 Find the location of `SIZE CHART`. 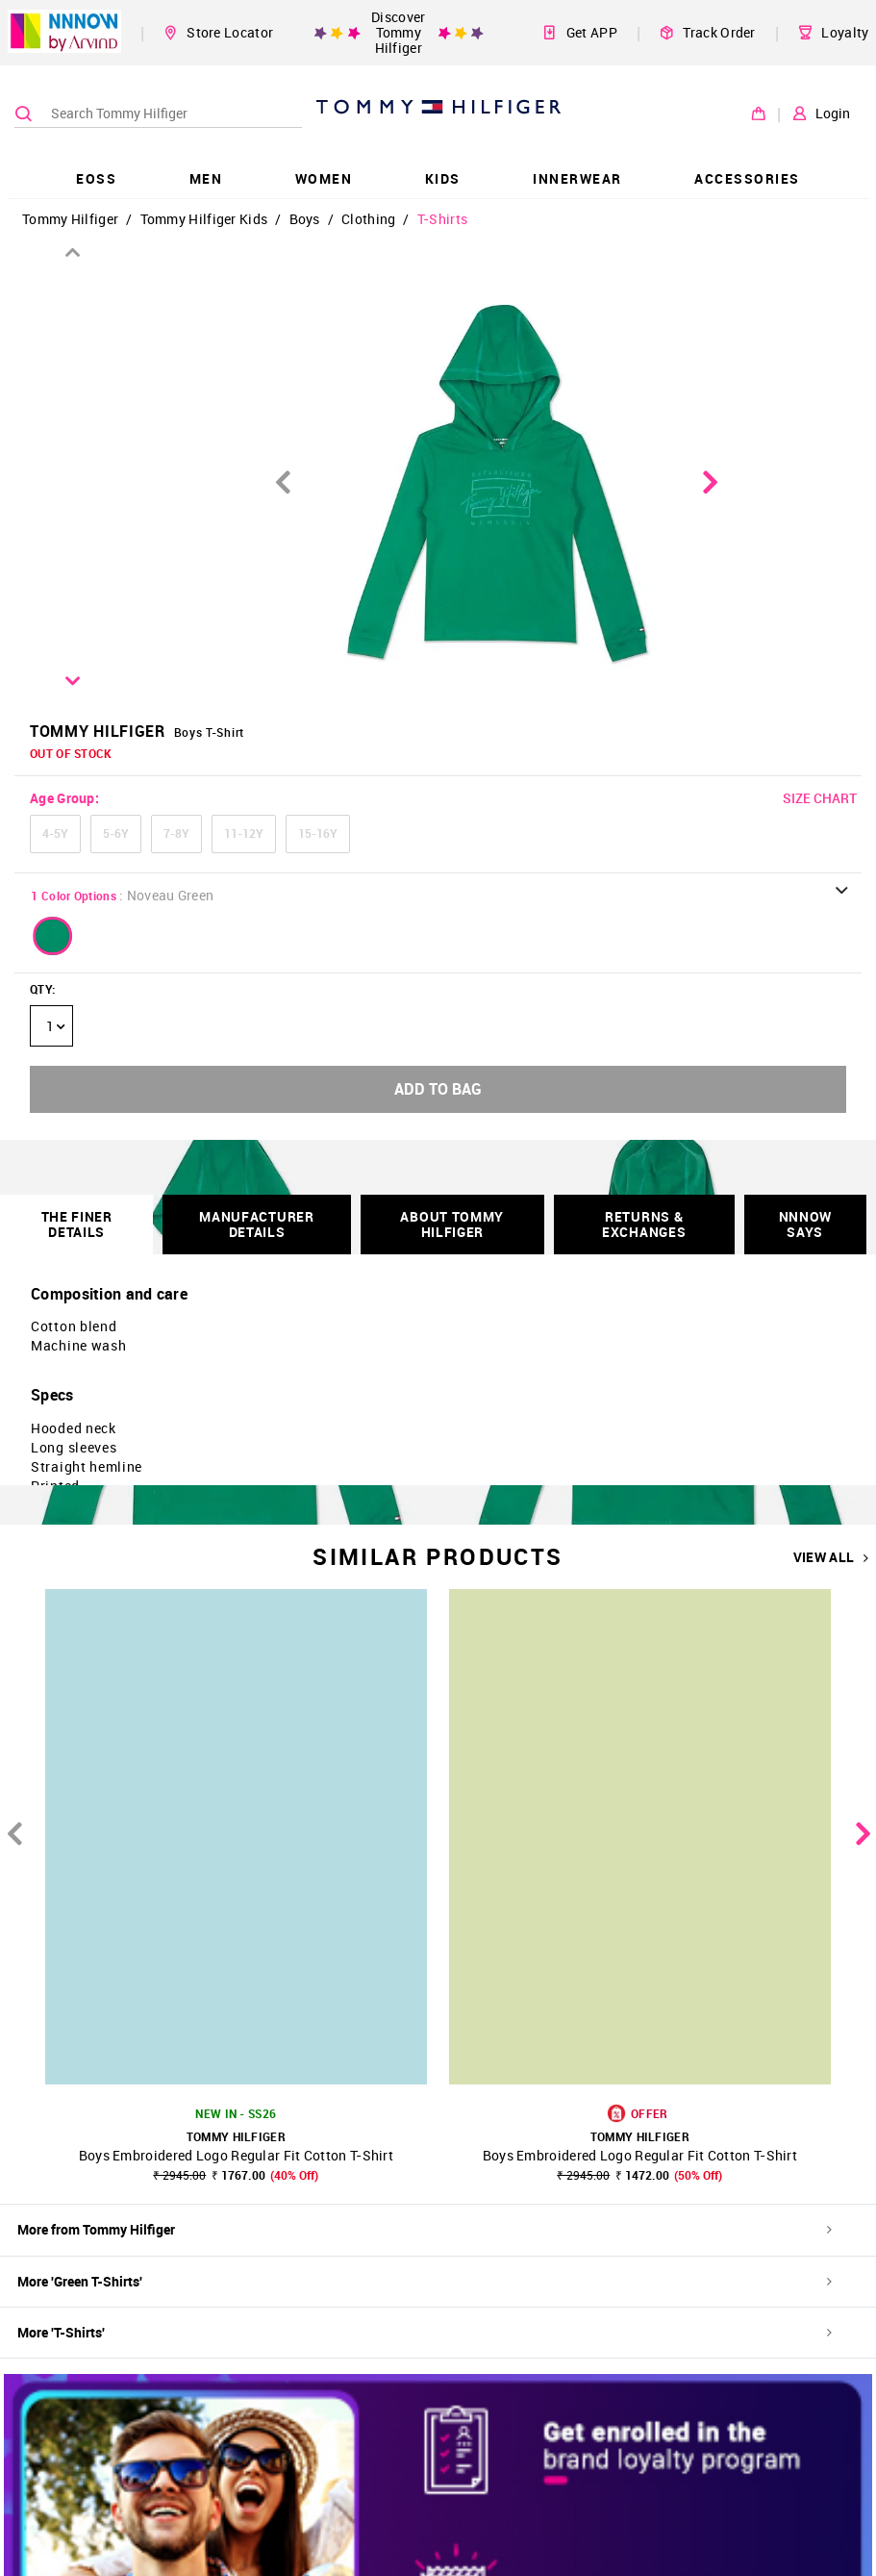

SIZE CHART is located at coordinates (820, 798).